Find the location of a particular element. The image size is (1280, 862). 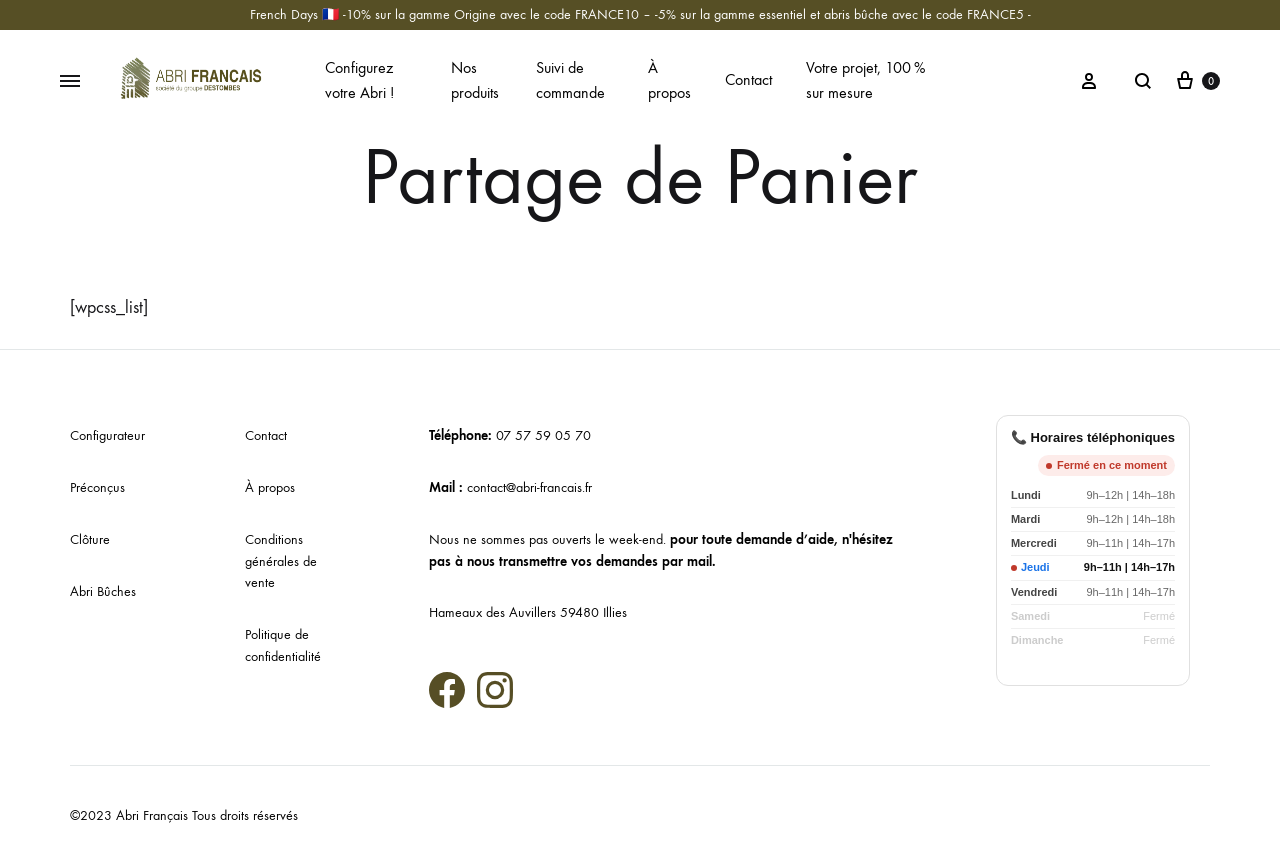

Votre projet, 100 % sur mesure is located at coordinates (865, 80).